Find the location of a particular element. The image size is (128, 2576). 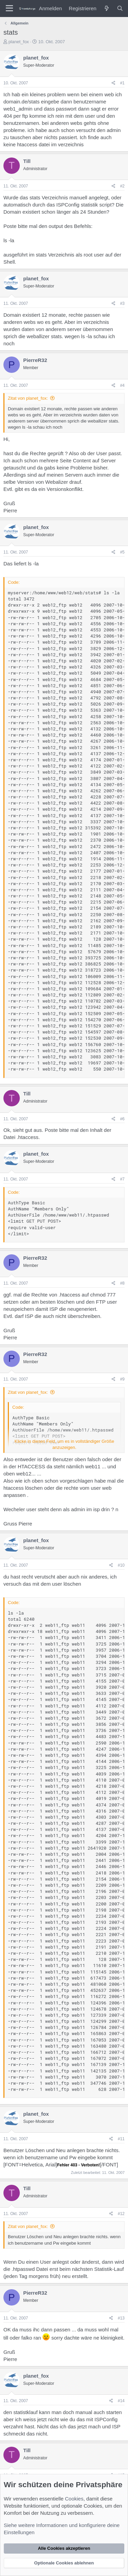

#6 is located at coordinates (122, 1119).